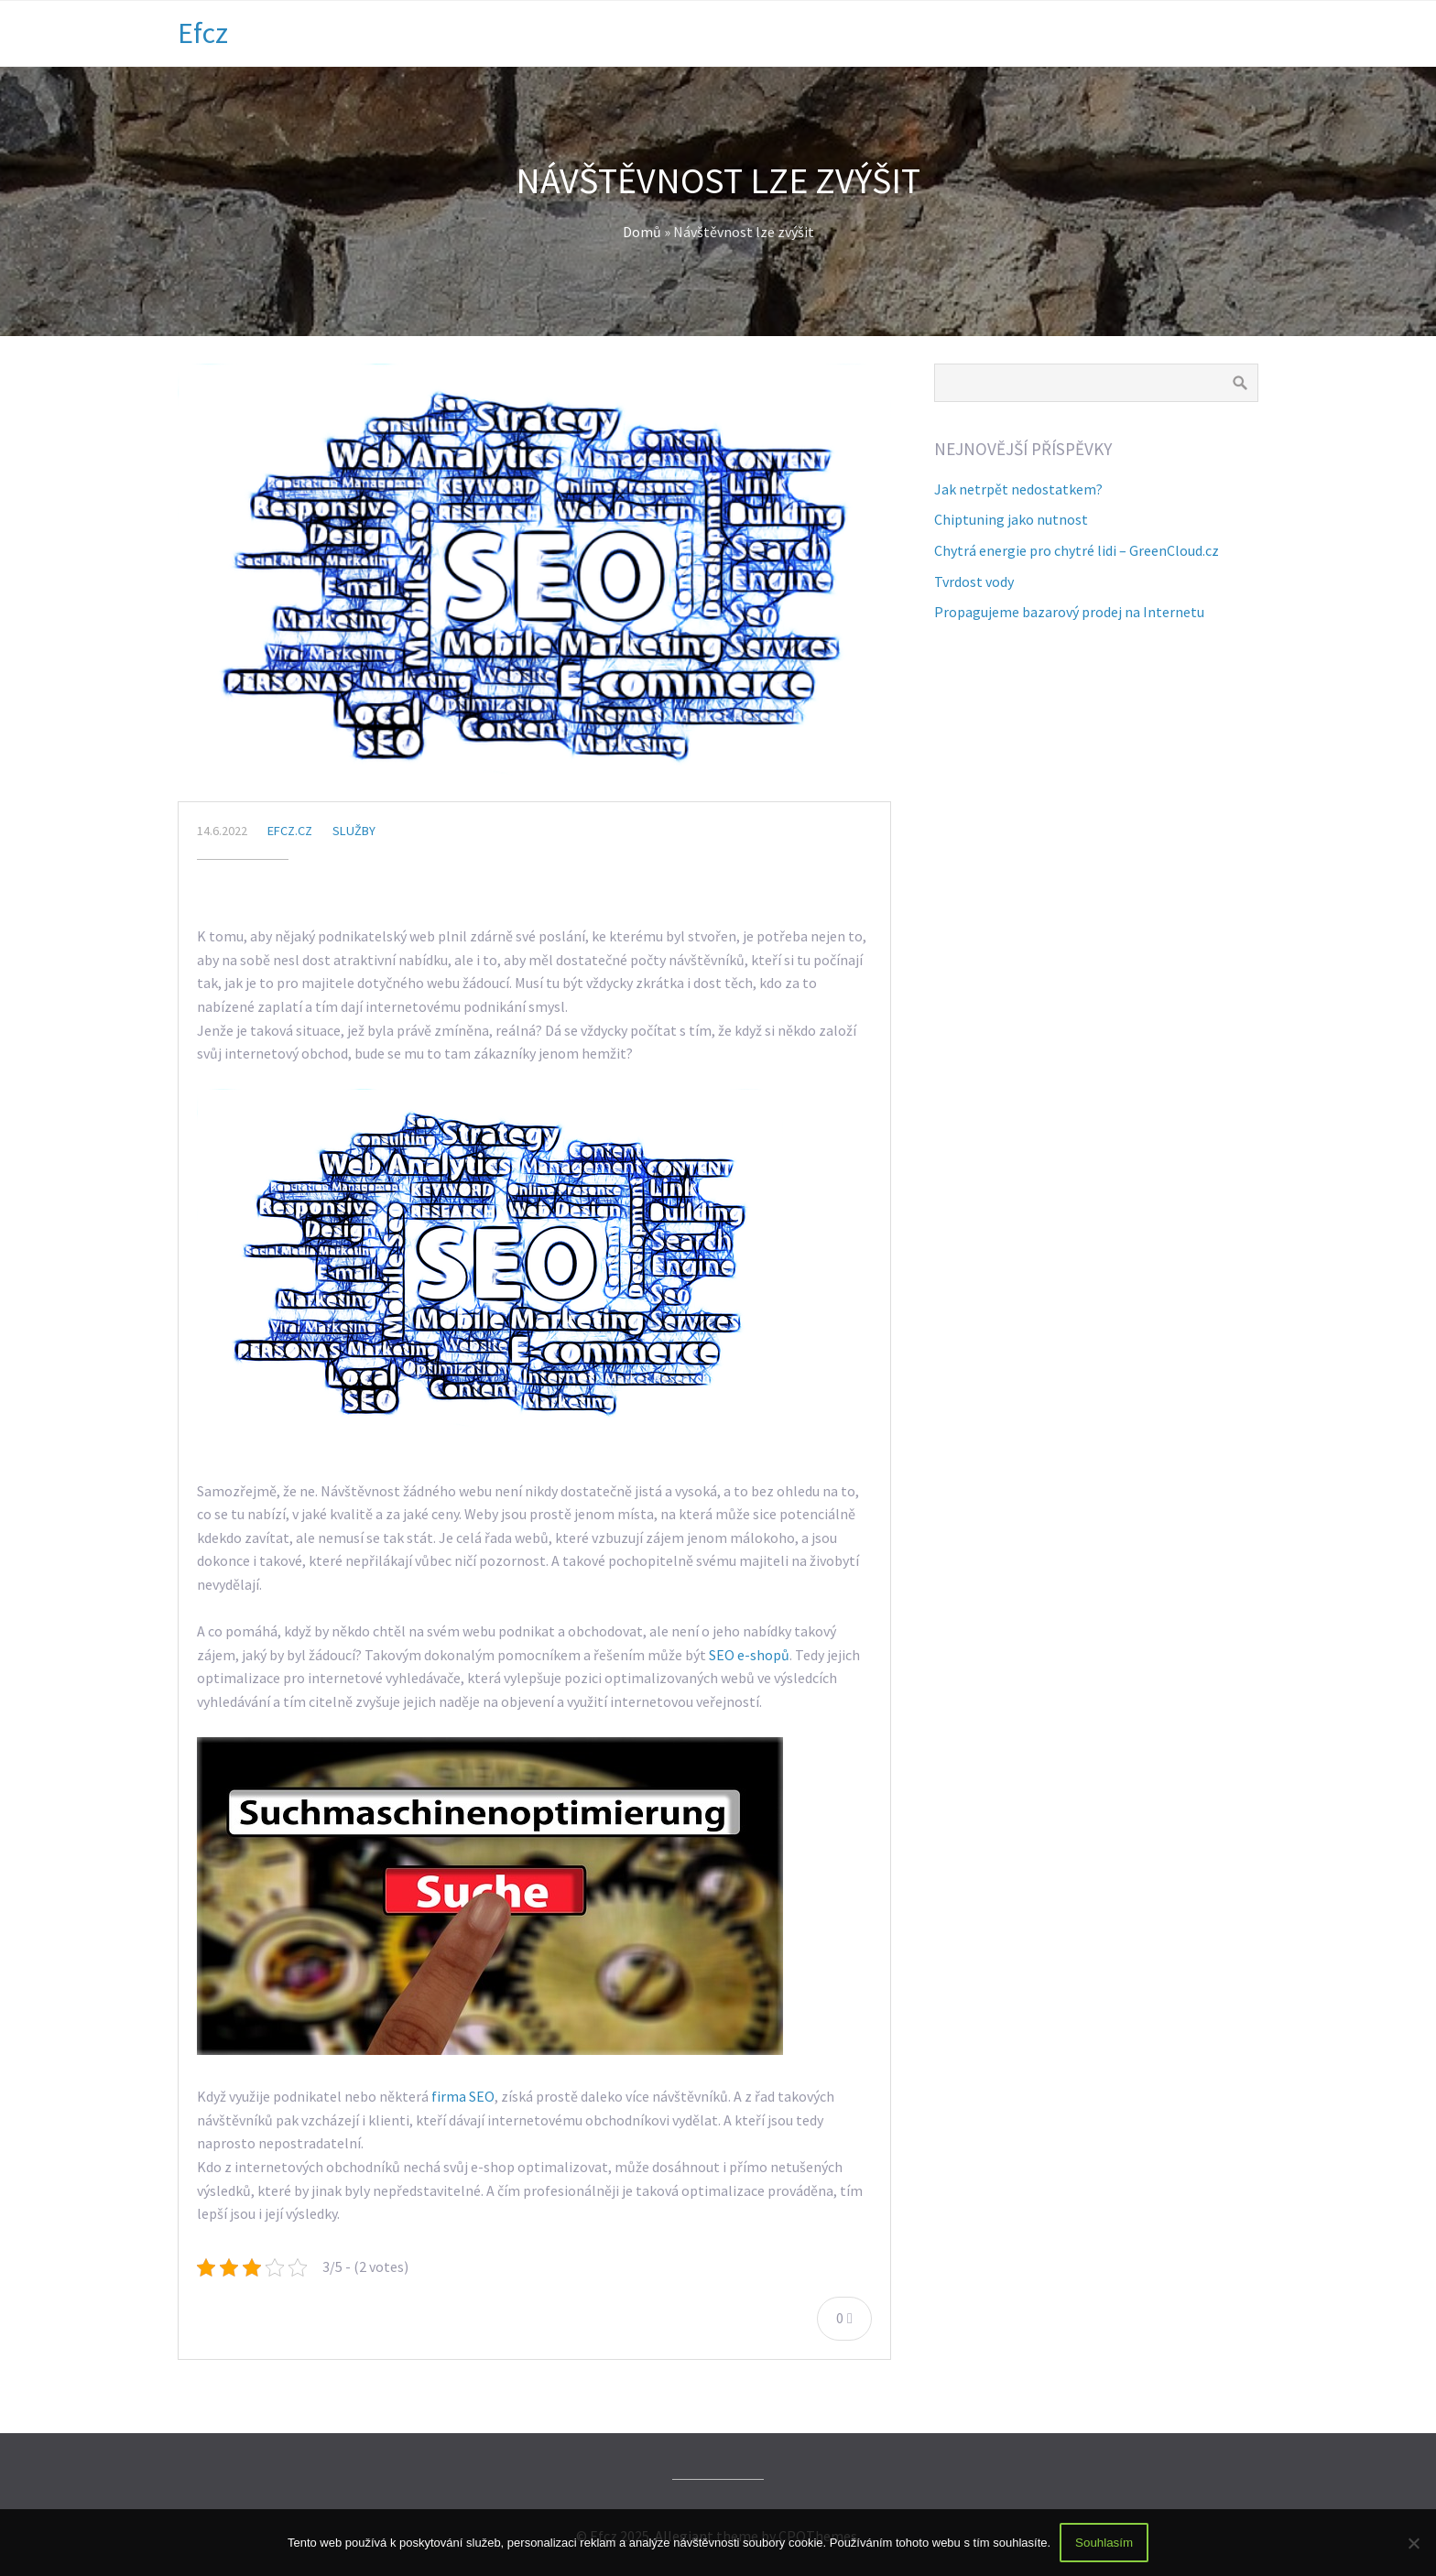  What do you see at coordinates (1069, 612) in the screenshot?
I see `Propagujeme bazarový prodej na Internetu` at bounding box center [1069, 612].